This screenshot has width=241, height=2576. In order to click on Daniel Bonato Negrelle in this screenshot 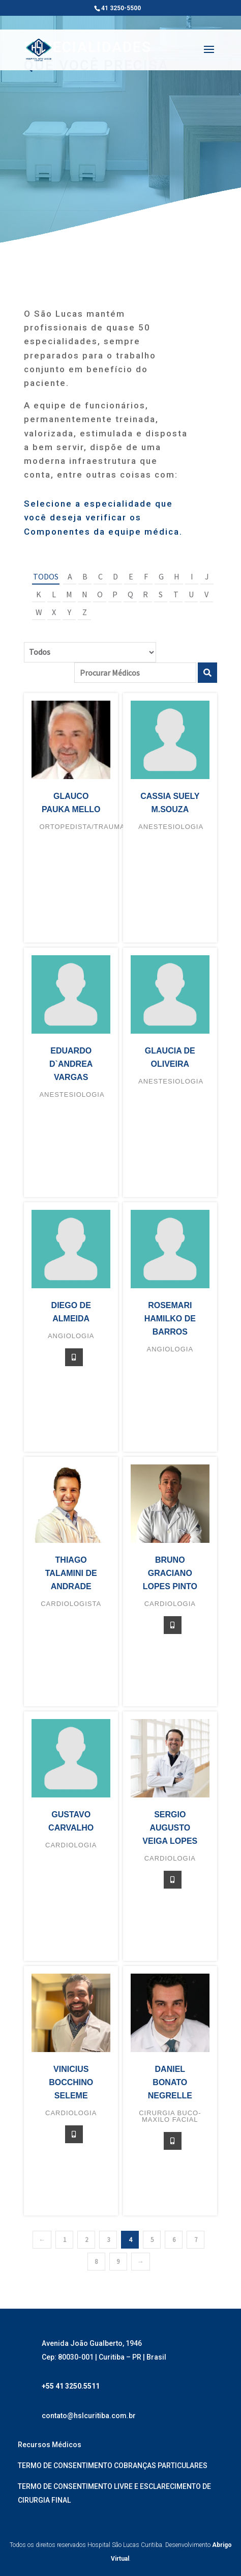, I will do `click(170, 2082)`.